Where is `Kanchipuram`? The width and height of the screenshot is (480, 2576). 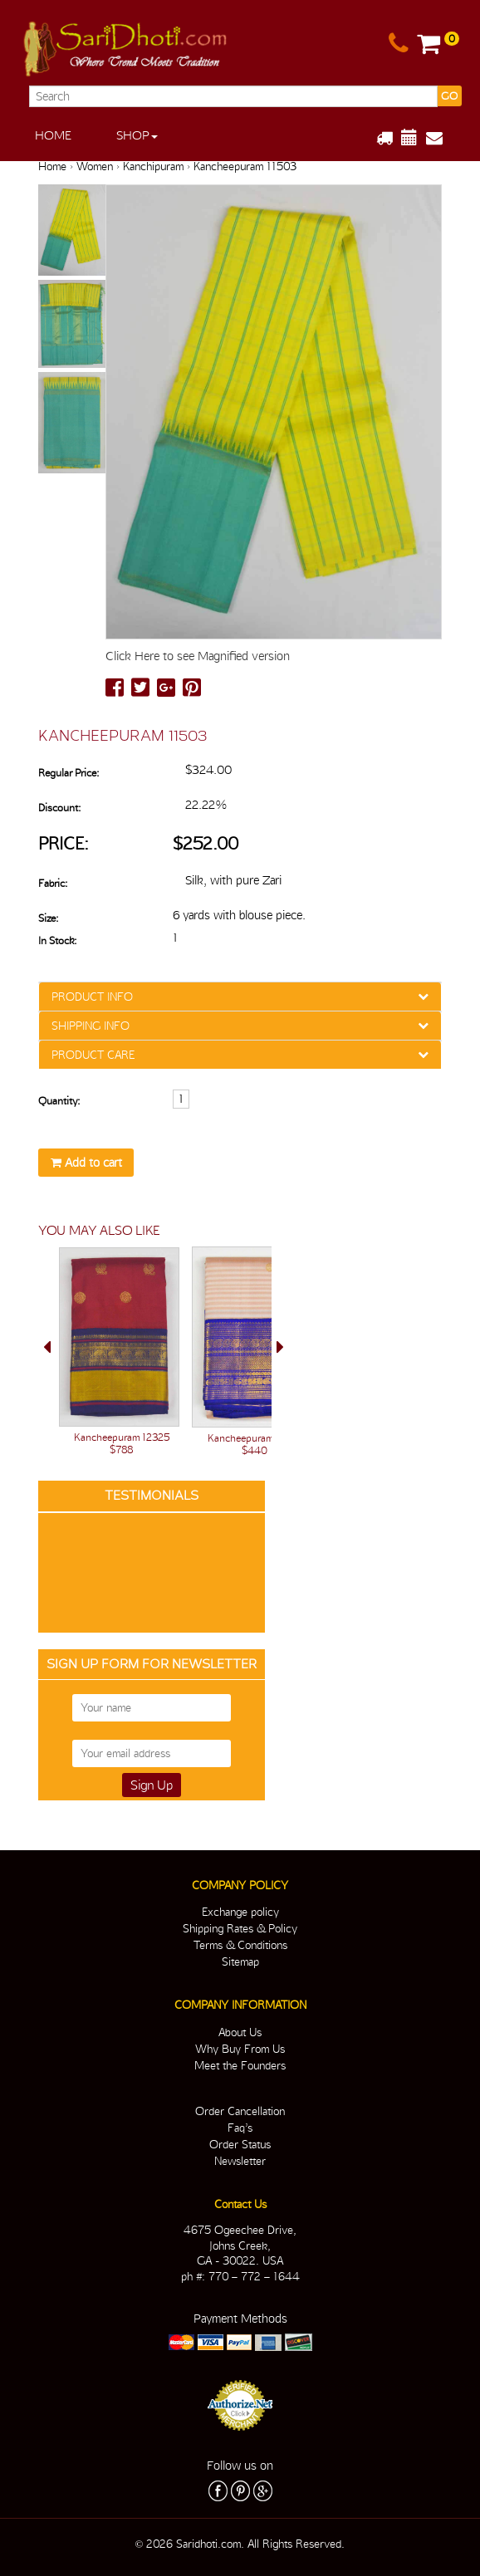
Kanchipuram is located at coordinates (153, 166).